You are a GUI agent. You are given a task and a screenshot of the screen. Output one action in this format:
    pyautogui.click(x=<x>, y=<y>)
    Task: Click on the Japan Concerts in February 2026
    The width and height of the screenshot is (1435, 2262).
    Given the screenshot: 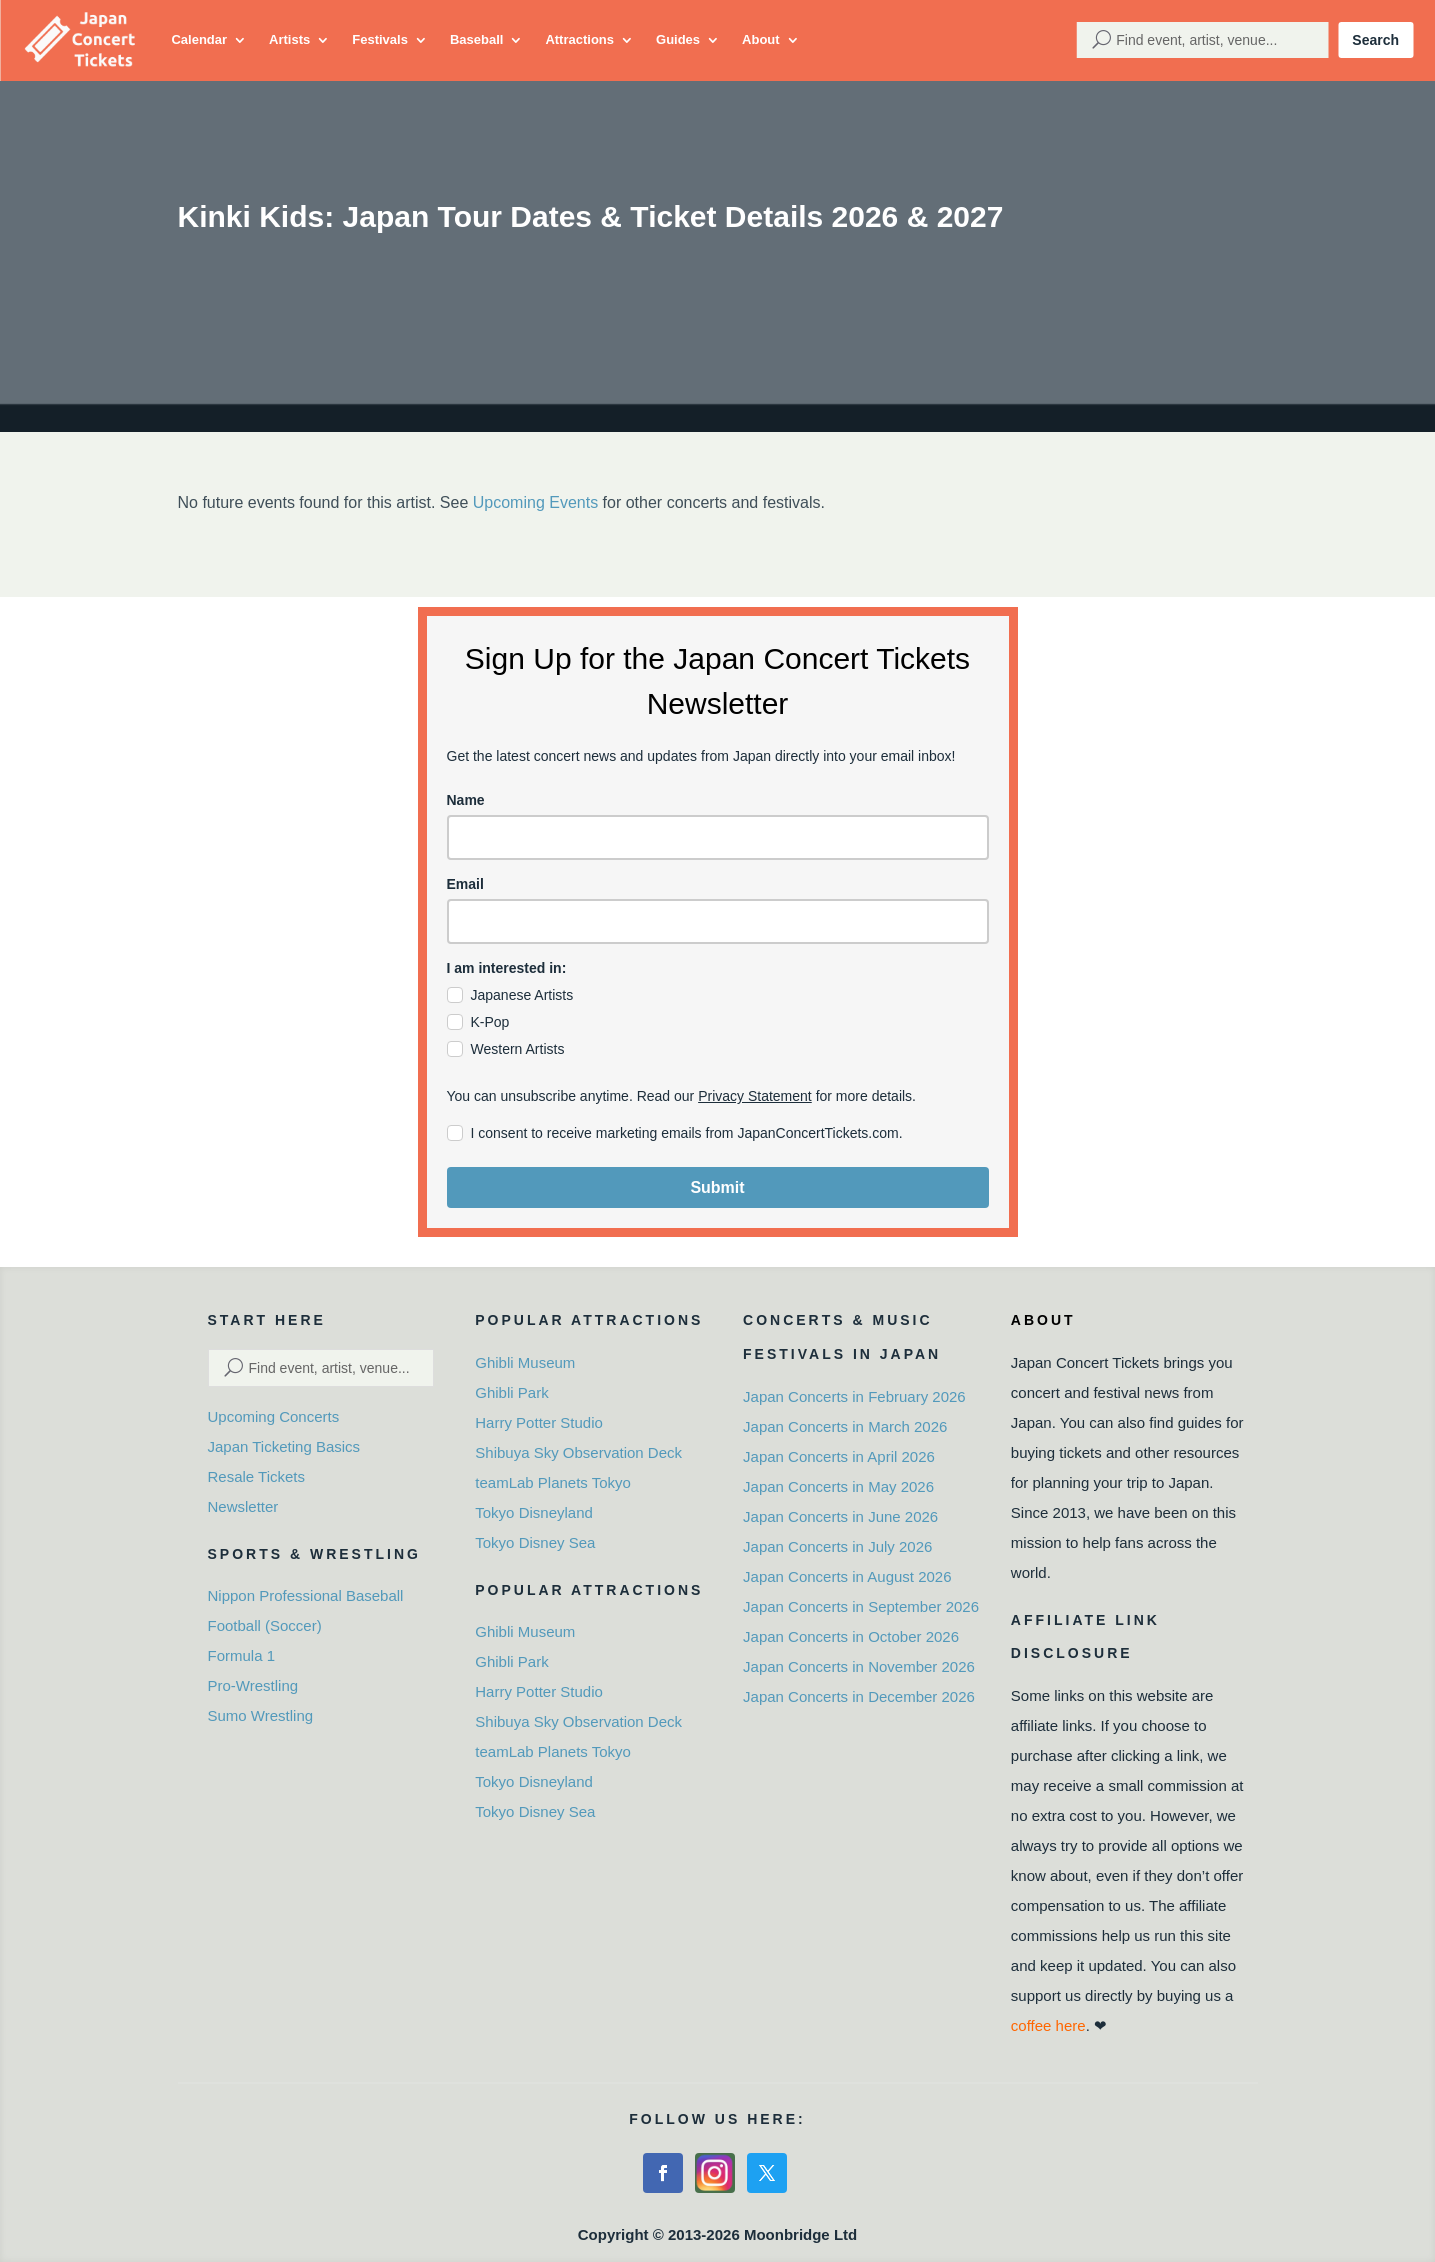 What is the action you would take?
    pyautogui.click(x=854, y=1396)
    